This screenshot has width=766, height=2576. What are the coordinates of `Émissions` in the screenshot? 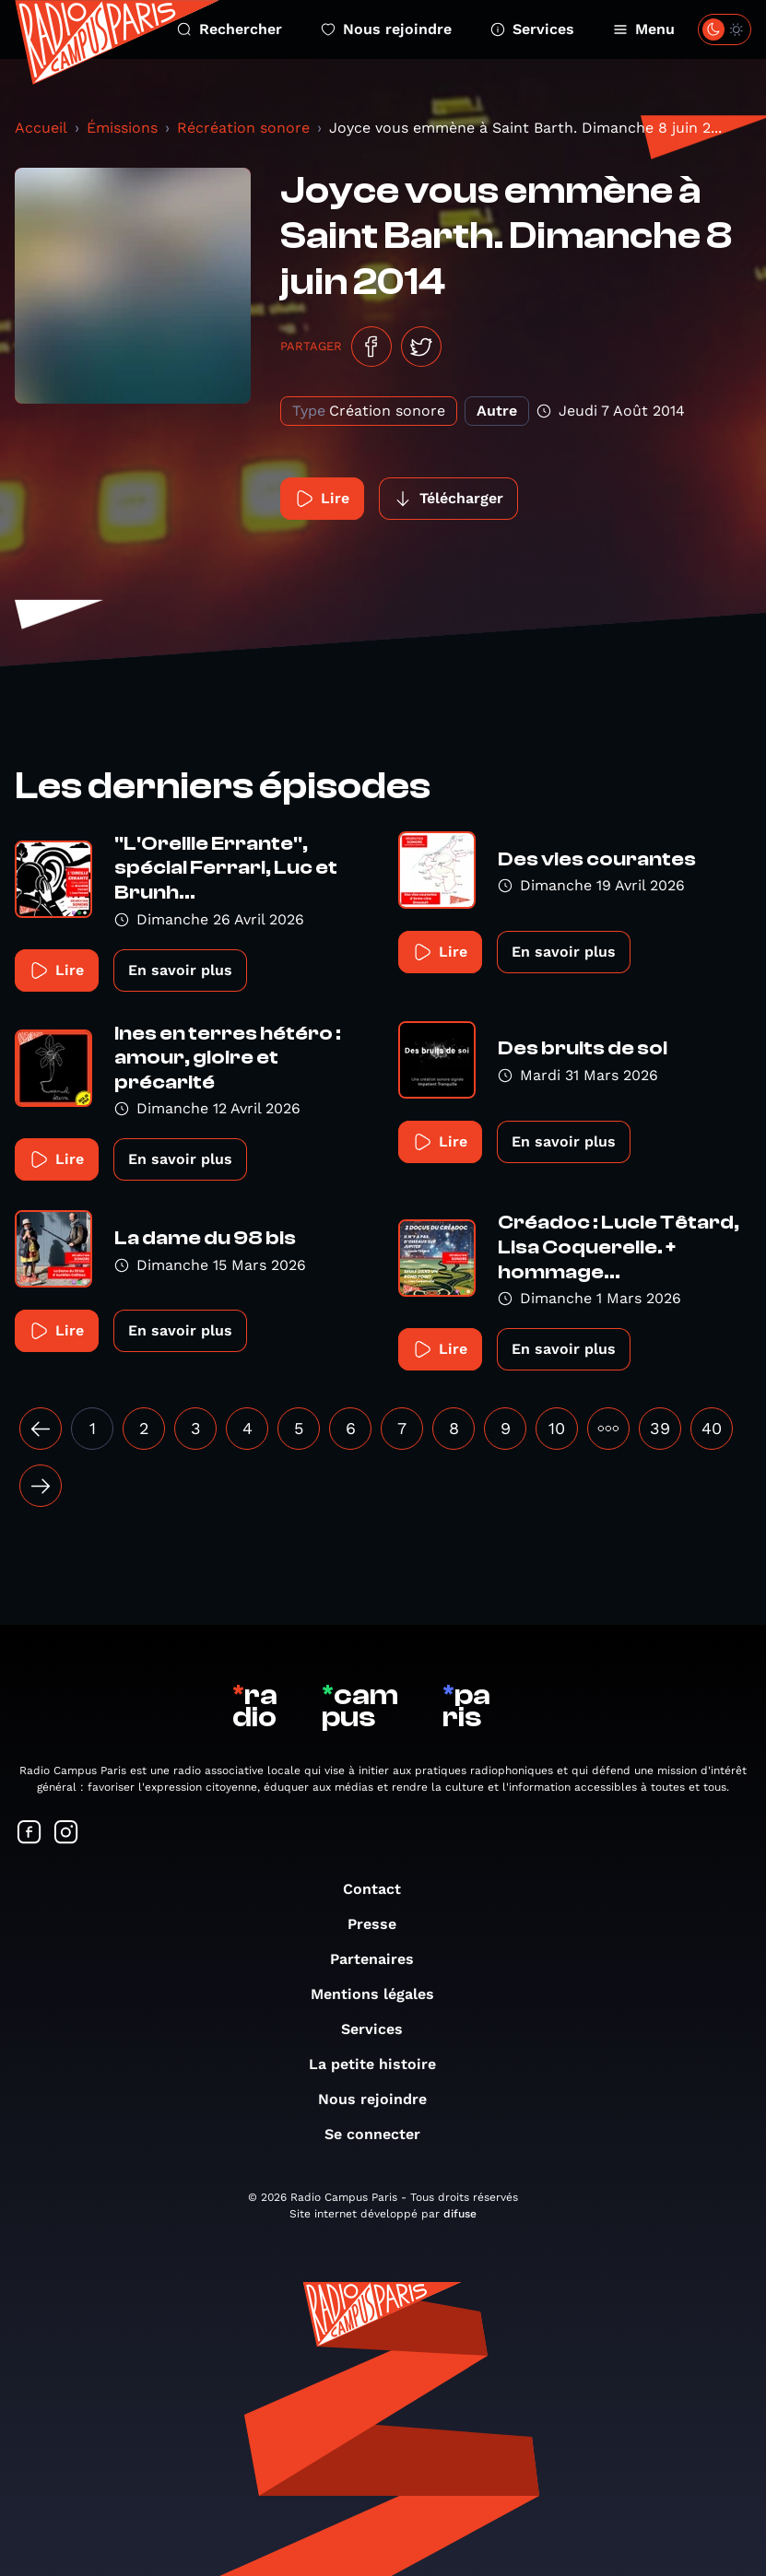 It's located at (122, 127).